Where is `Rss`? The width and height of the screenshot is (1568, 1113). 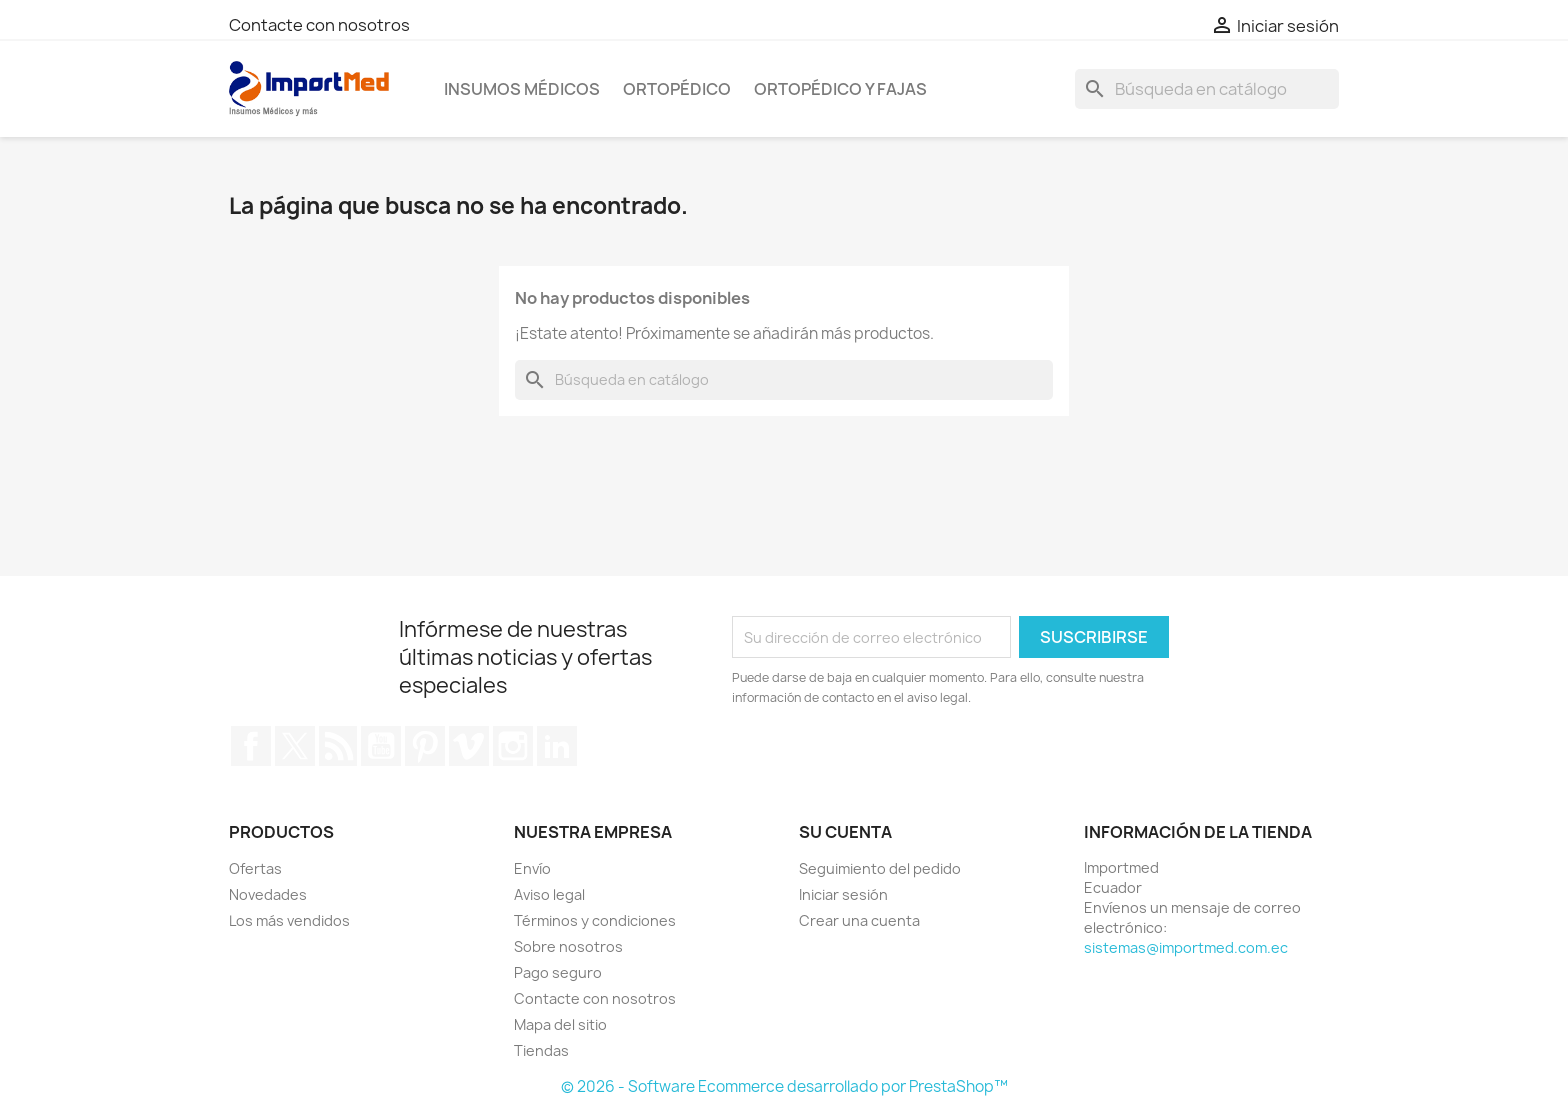
Rss is located at coordinates (338, 746).